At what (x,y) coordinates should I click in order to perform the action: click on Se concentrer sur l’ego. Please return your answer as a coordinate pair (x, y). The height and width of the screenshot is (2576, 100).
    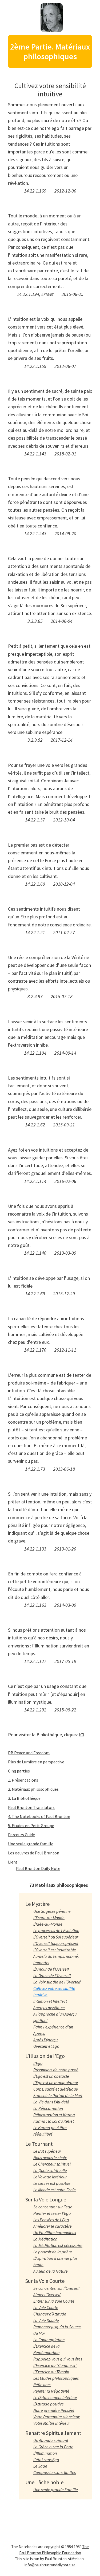
    Looking at the image, I should click on (52, 2206).